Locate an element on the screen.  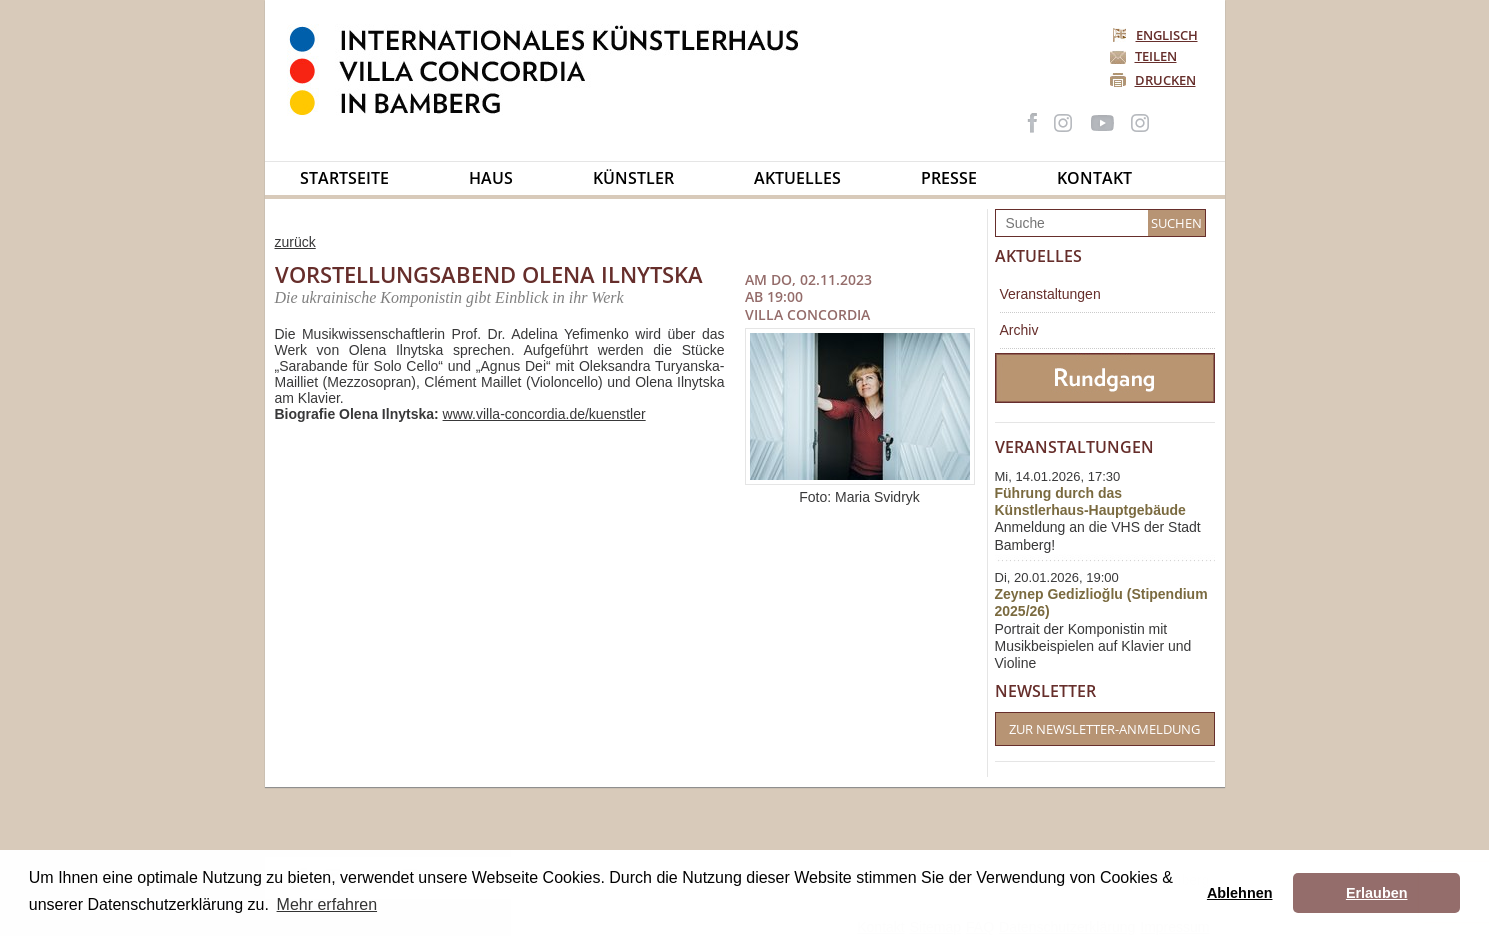
Ablehnen [button] is located at coordinates (1240, 893).